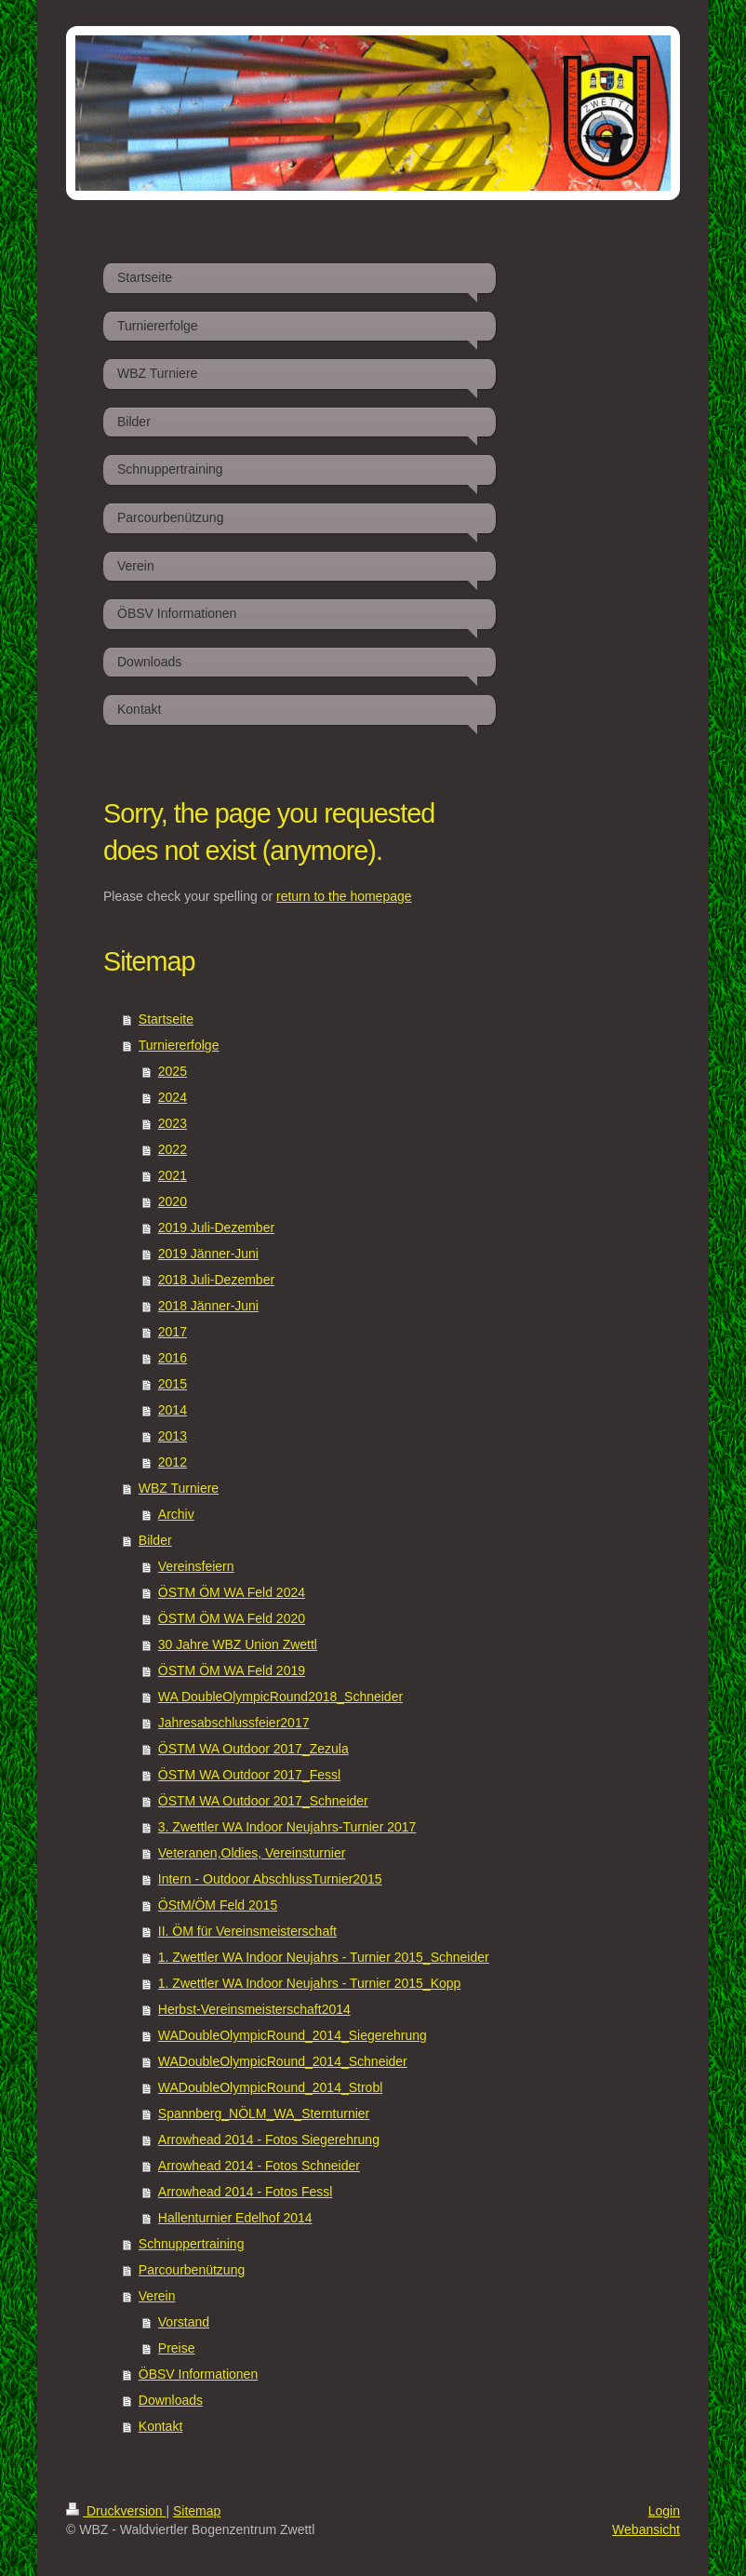 This screenshot has height=2576, width=746. What do you see at coordinates (192, 2269) in the screenshot?
I see `Parcourbenützung` at bounding box center [192, 2269].